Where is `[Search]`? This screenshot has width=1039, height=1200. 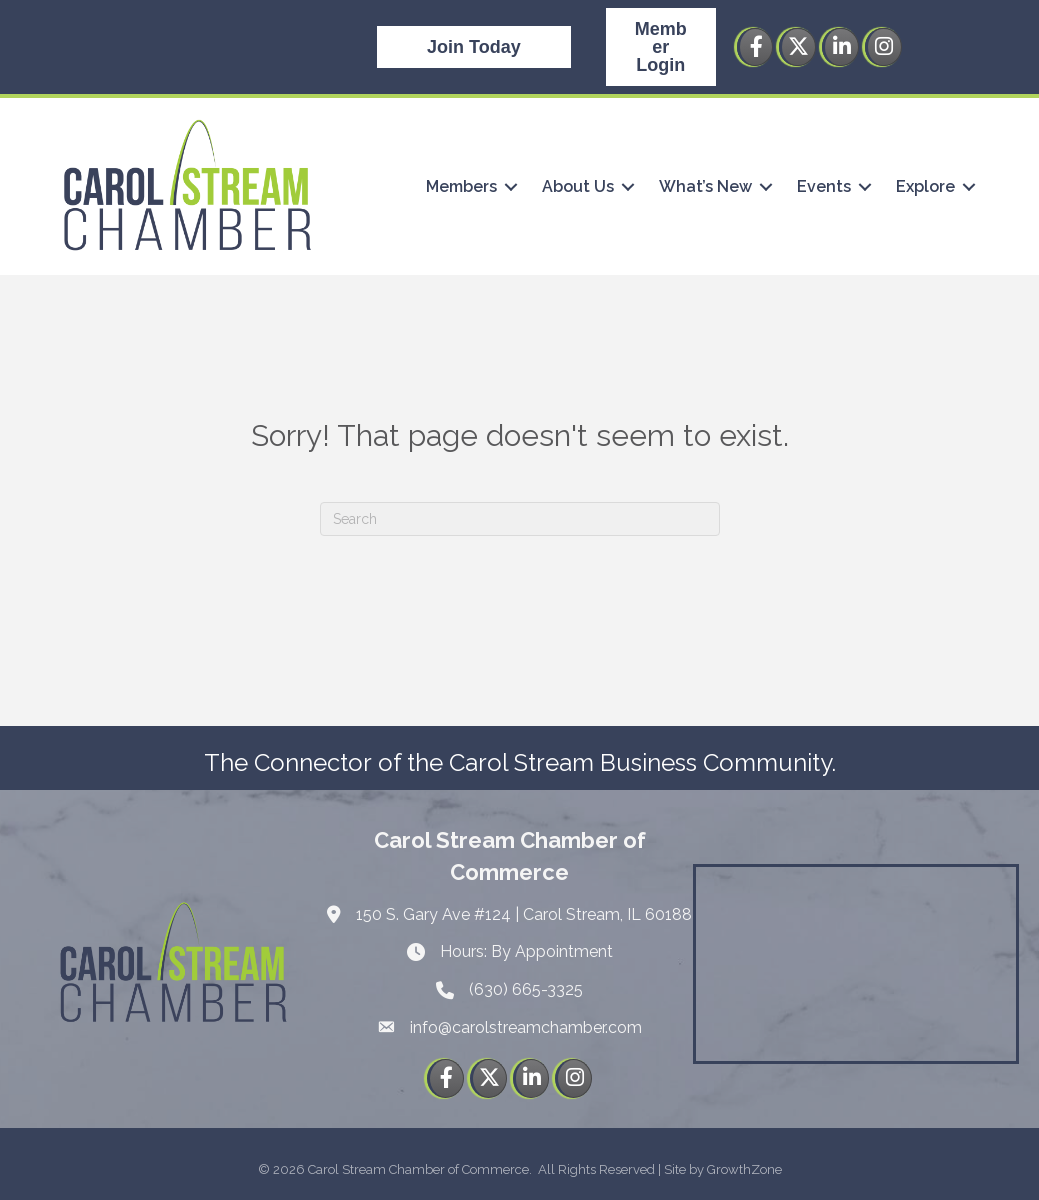
[Search] is located at coordinates (520, 519).